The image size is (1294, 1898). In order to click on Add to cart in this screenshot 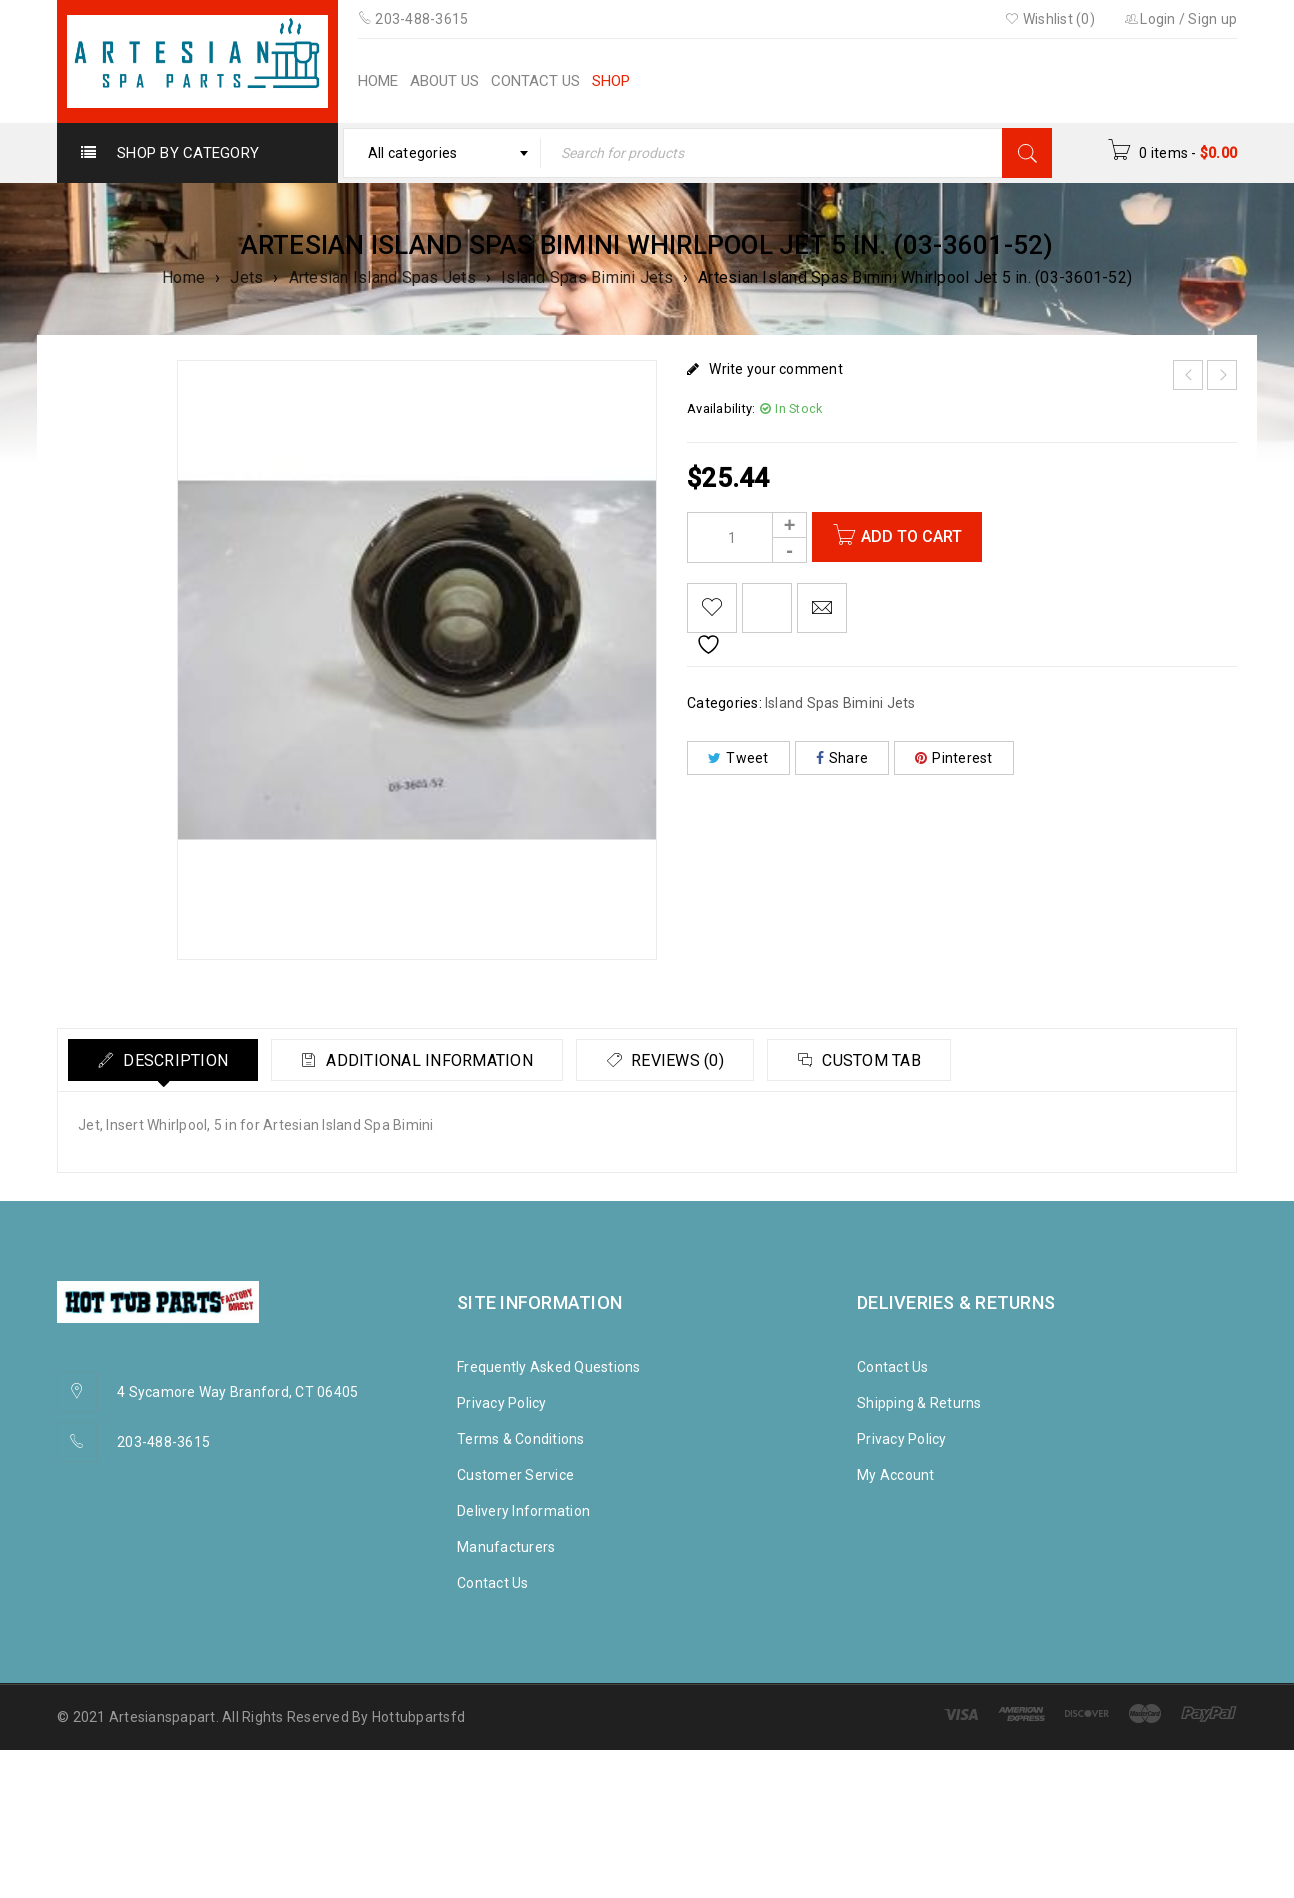, I will do `click(911, 536)`.